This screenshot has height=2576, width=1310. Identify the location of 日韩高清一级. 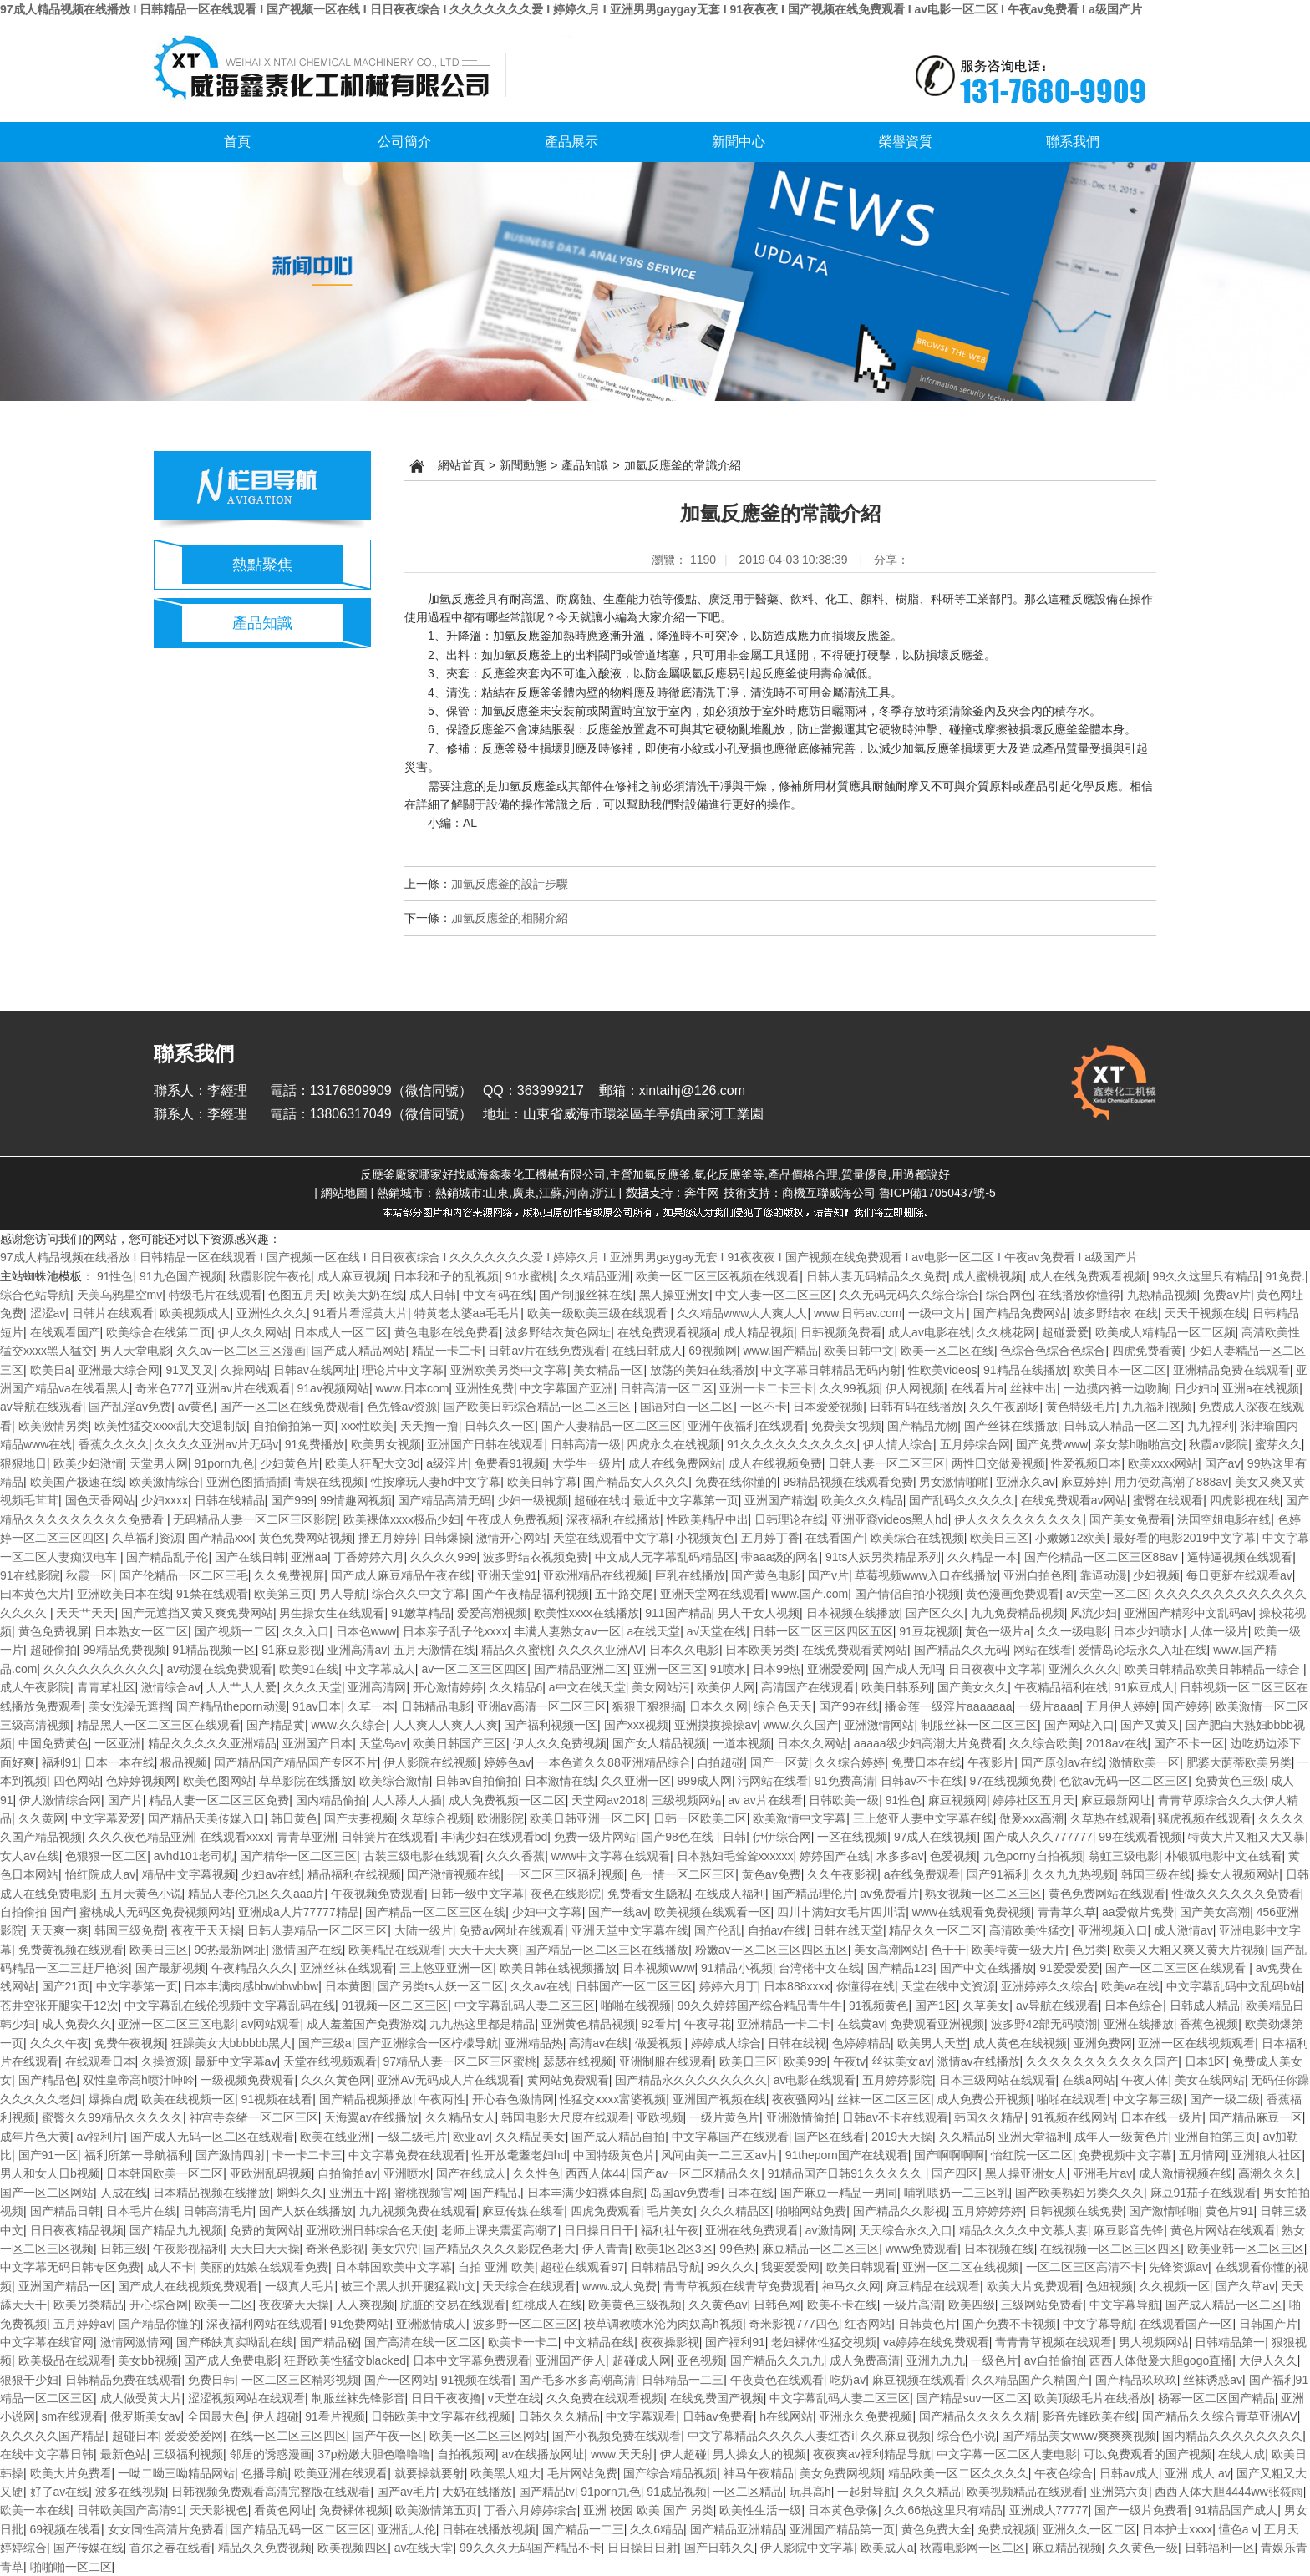
(586, 1444).